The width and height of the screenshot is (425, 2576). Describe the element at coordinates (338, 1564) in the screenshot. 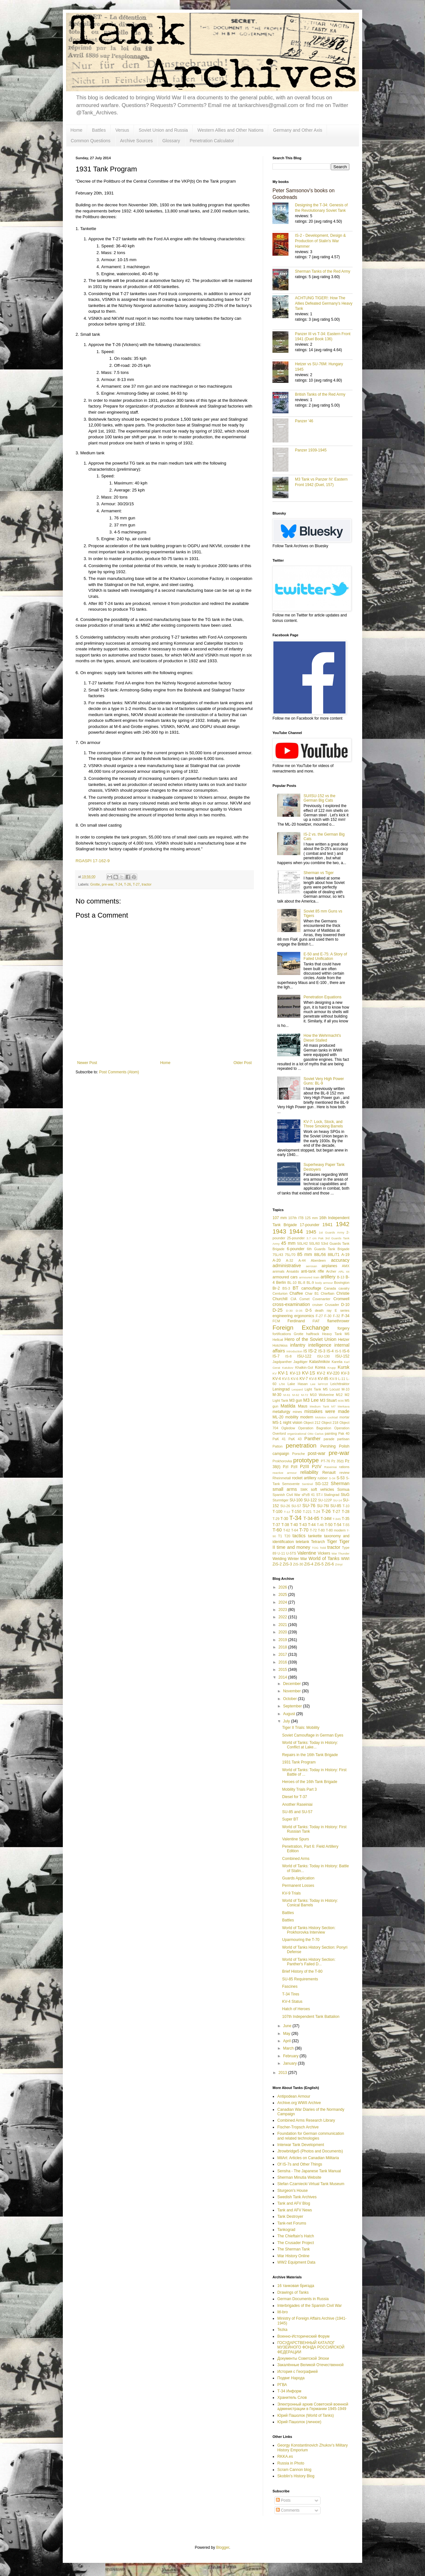

I see `Zrinyi` at that location.